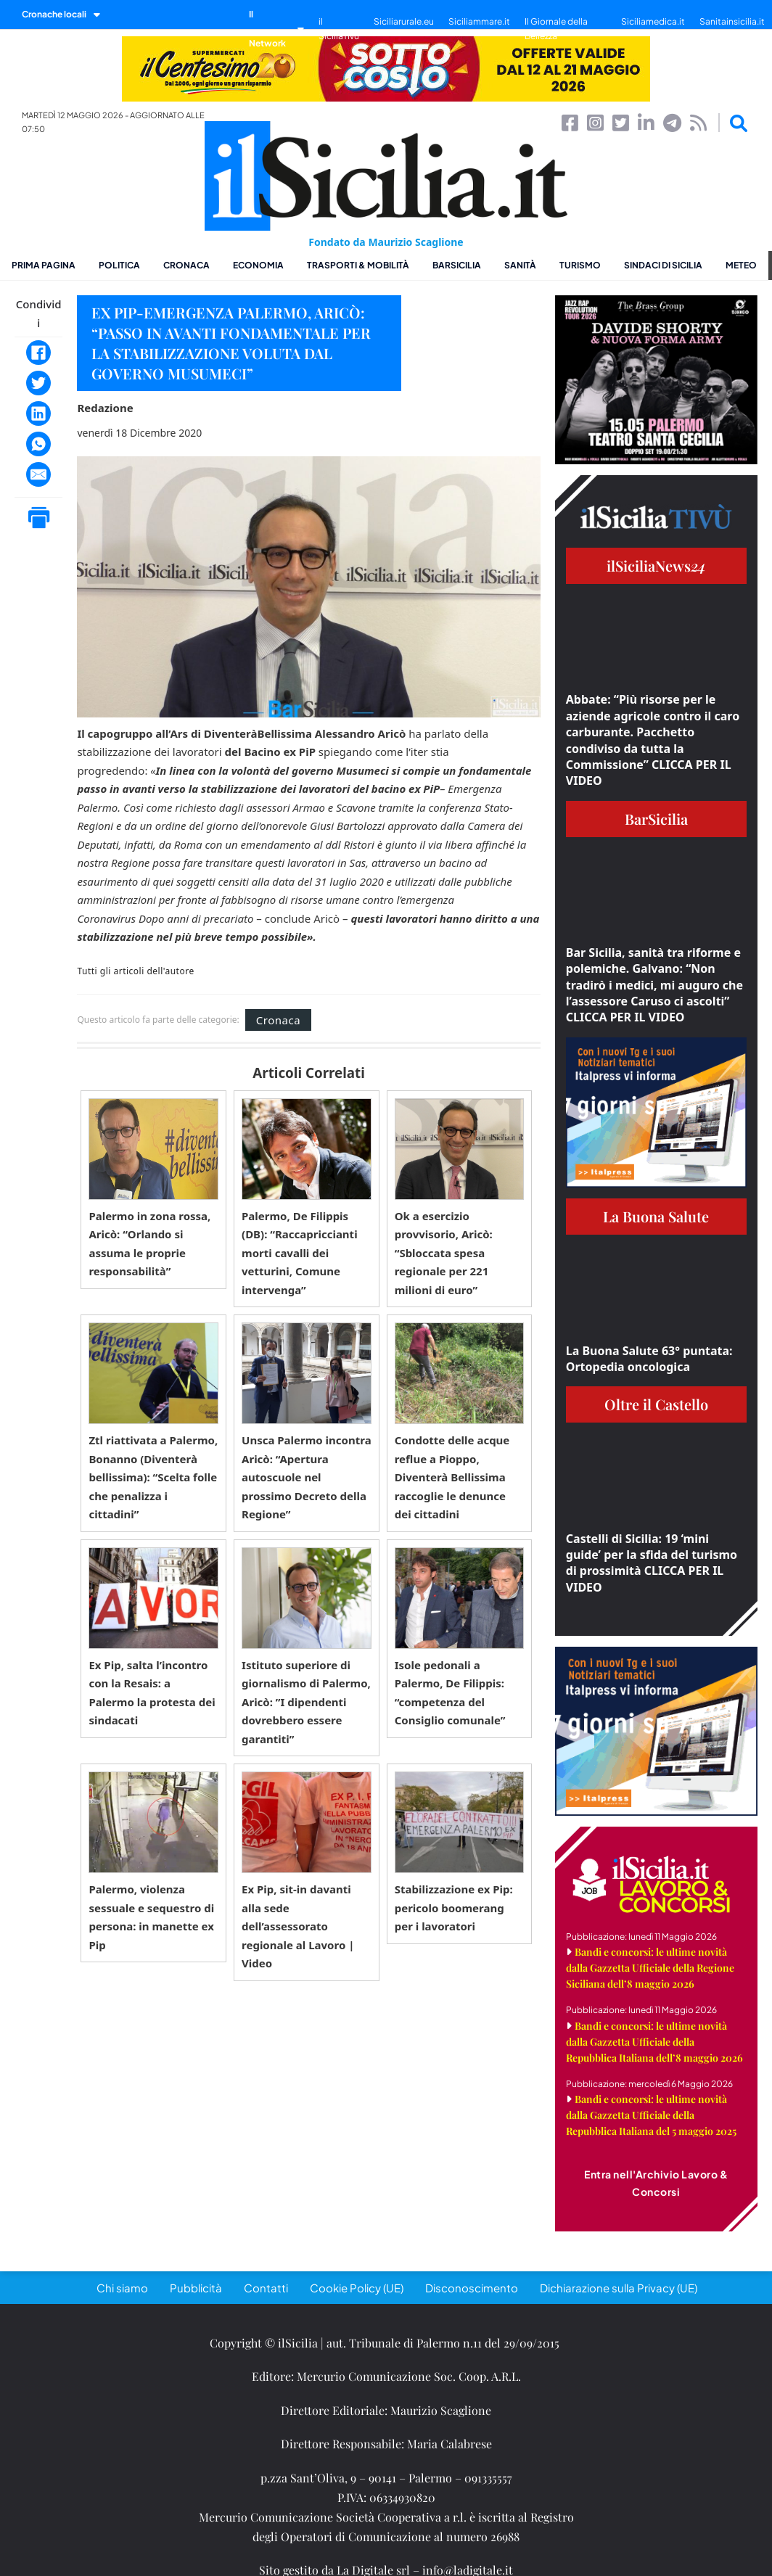 The image size is (772, 2576). I want to click on Il Giornale della Bellezza, so click(556, 28).